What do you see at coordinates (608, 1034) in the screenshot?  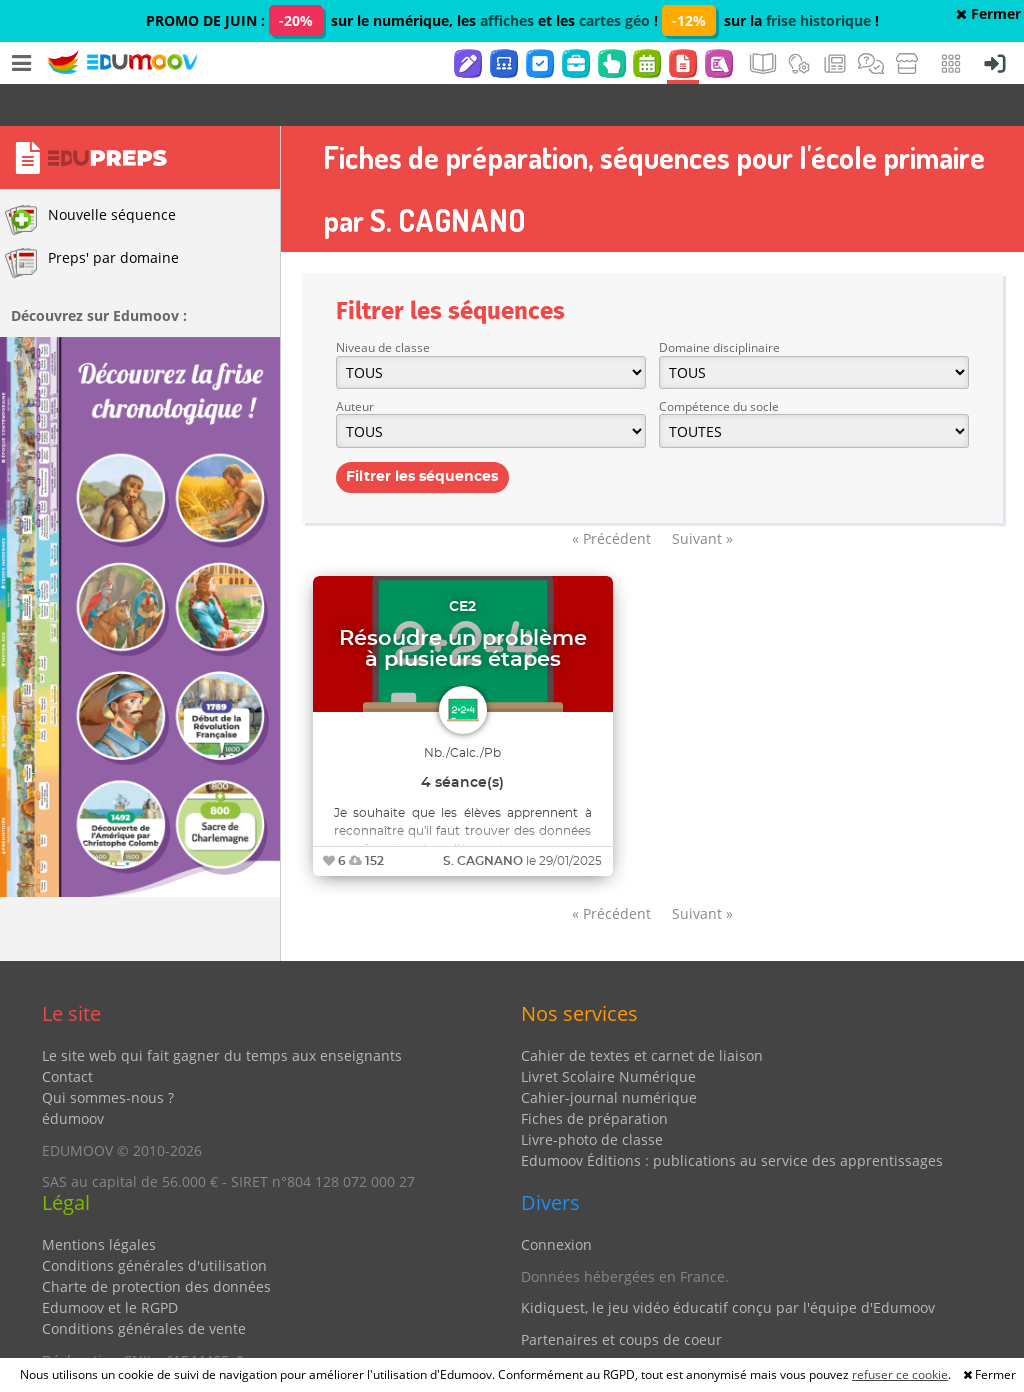 I see `Livret Scolaire Numérique` at bounding box center [608, 1034].